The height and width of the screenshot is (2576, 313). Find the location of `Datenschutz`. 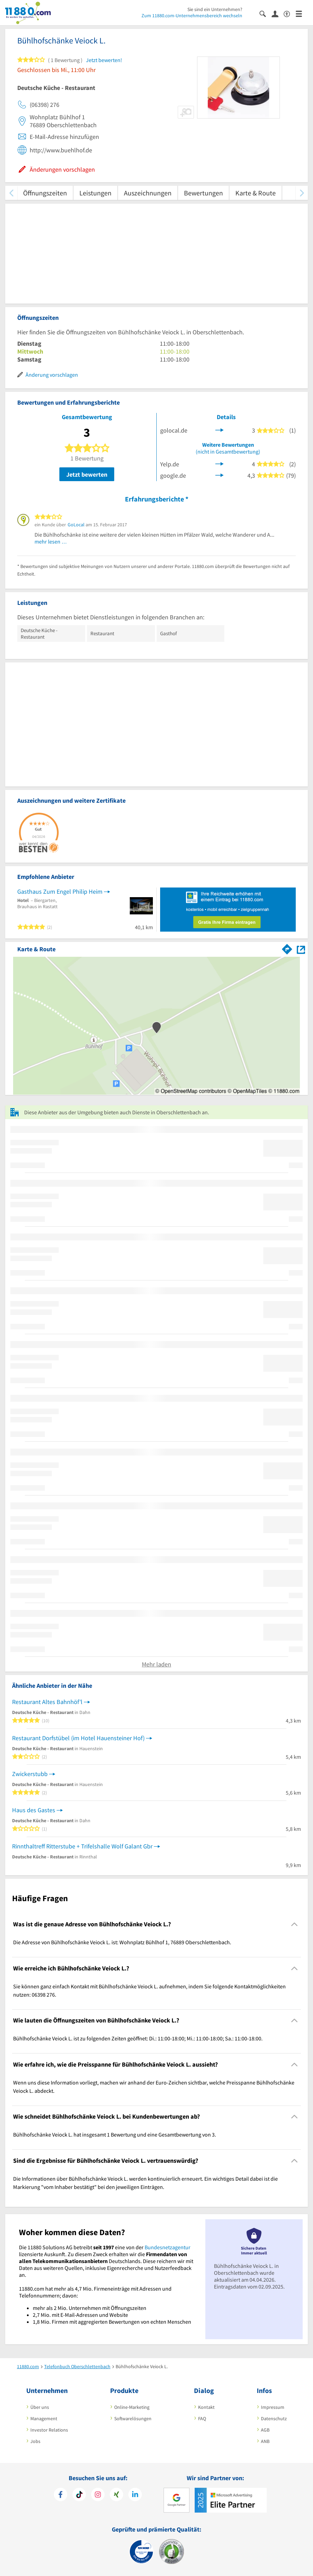

Datenschutz is located at coordinates (274, 2418).